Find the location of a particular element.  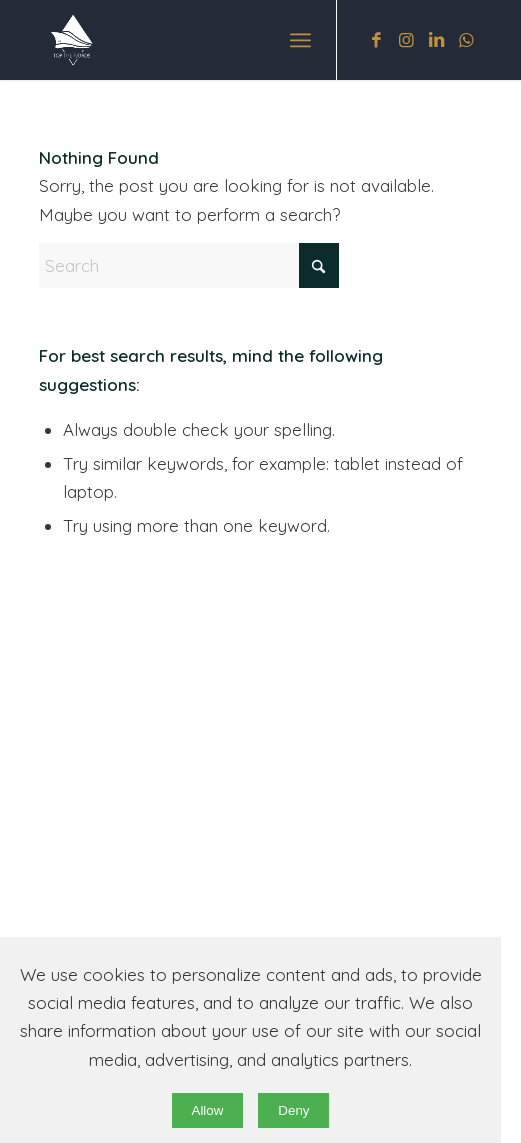

[Link to WhatsApp] is located at coordinates (467, 40).